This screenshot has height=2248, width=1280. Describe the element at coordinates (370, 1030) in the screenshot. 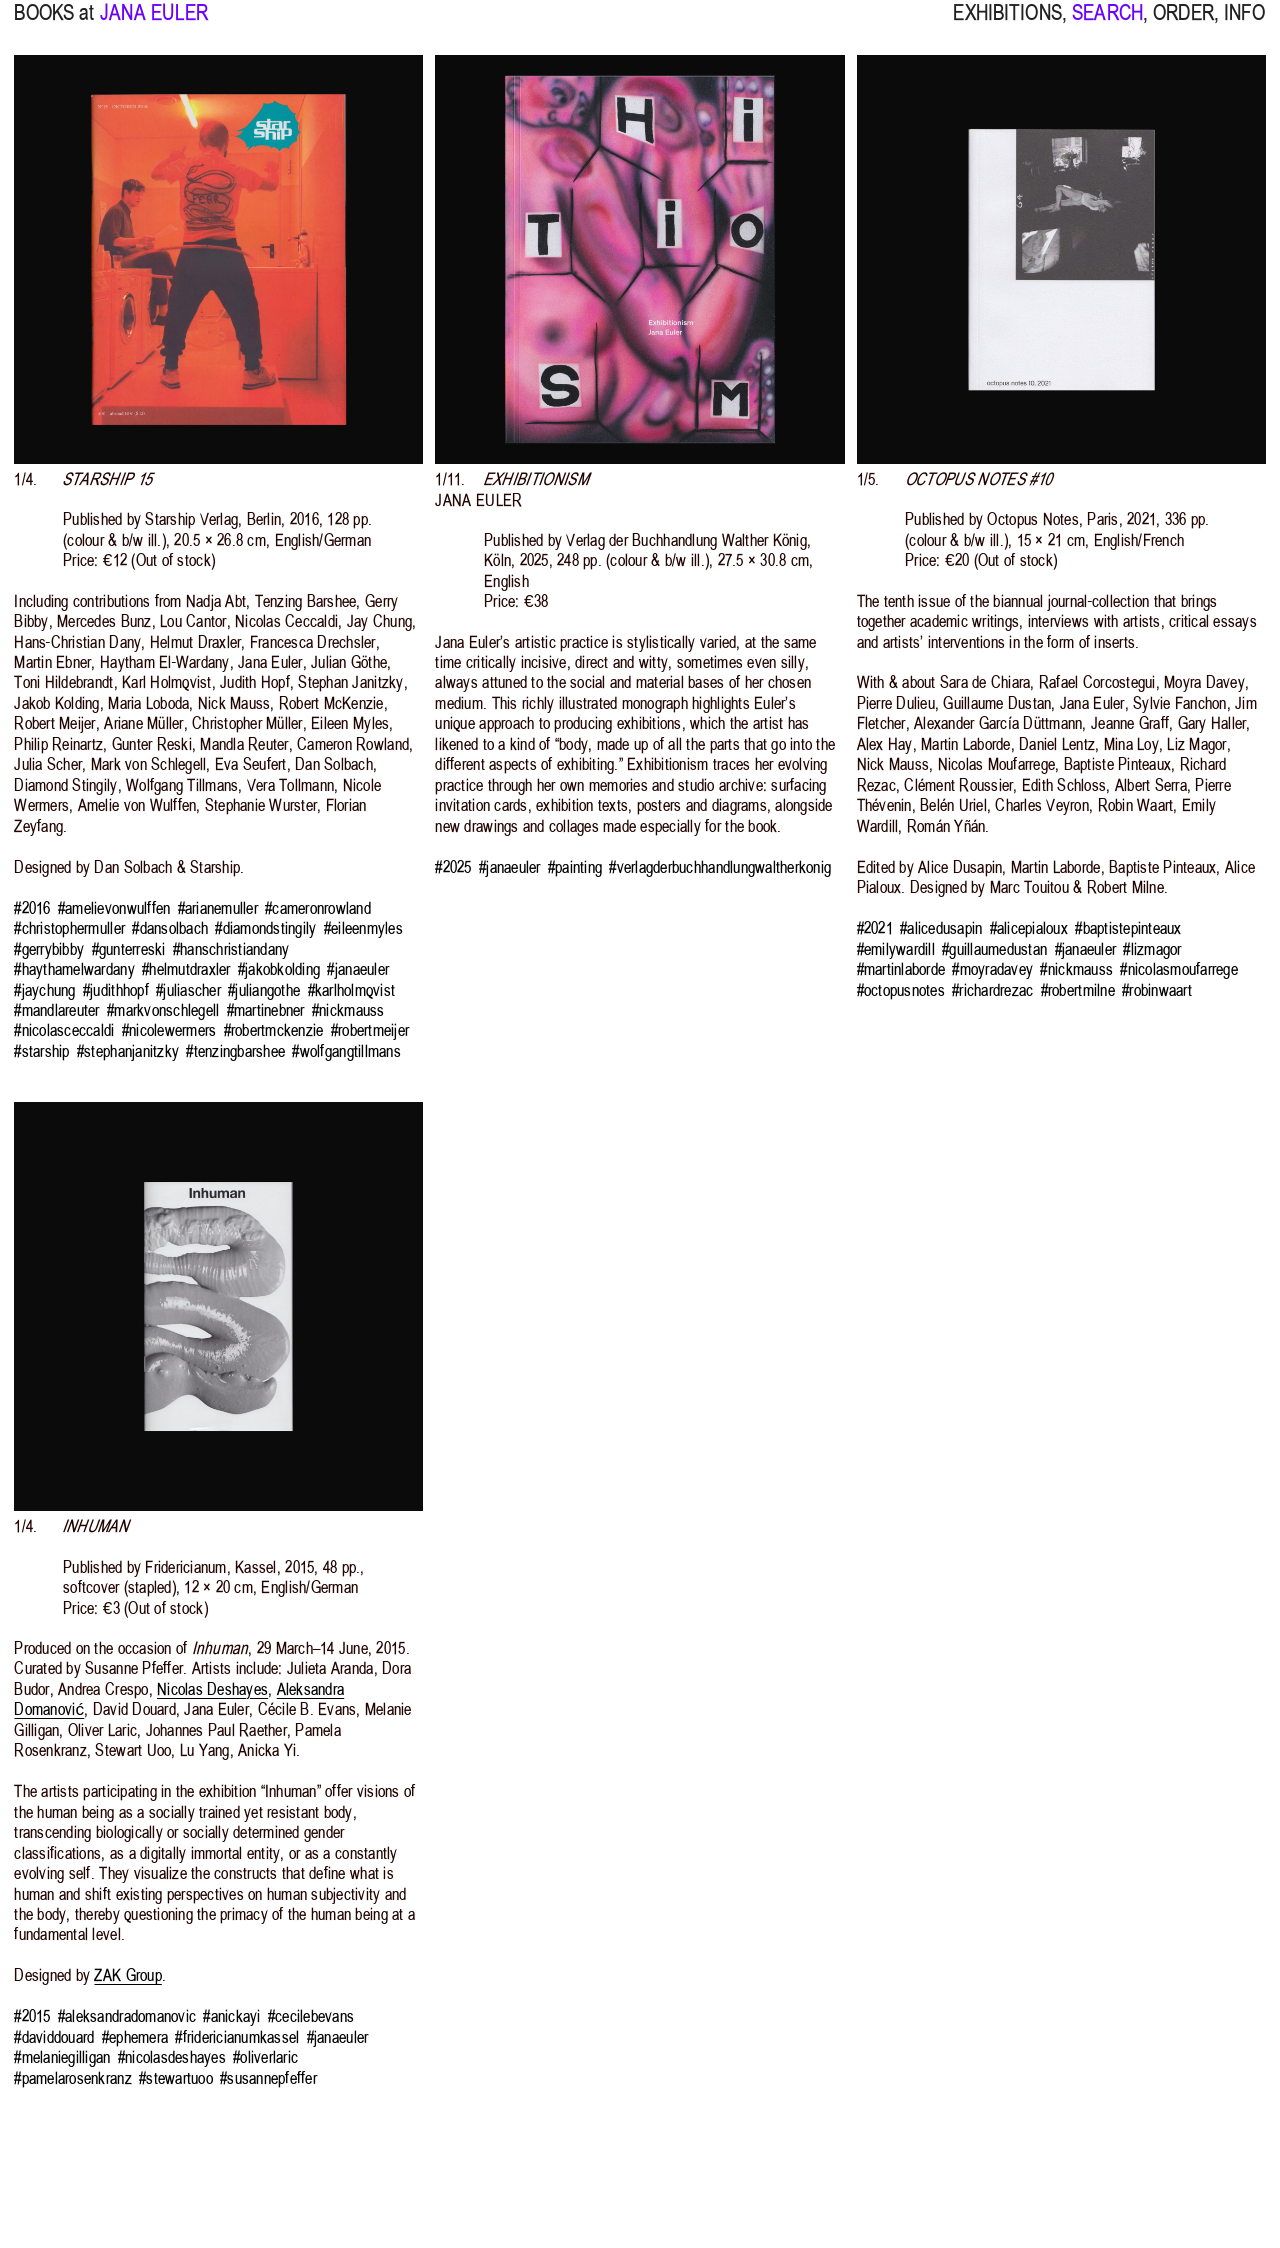

I see `#robertmeijer` at that location.